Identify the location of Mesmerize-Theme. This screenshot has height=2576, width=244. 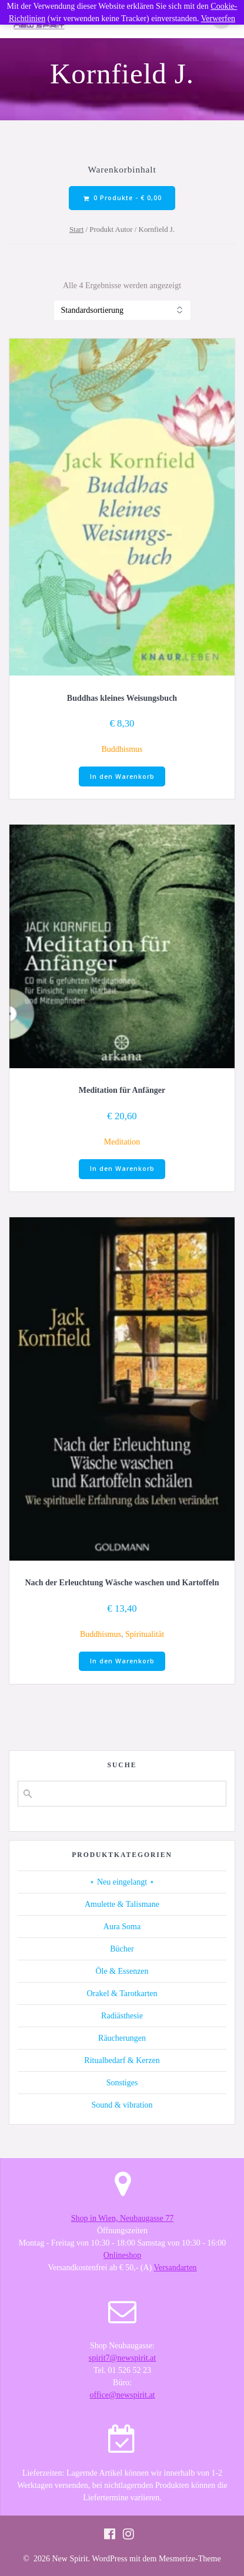
(190, 2558).